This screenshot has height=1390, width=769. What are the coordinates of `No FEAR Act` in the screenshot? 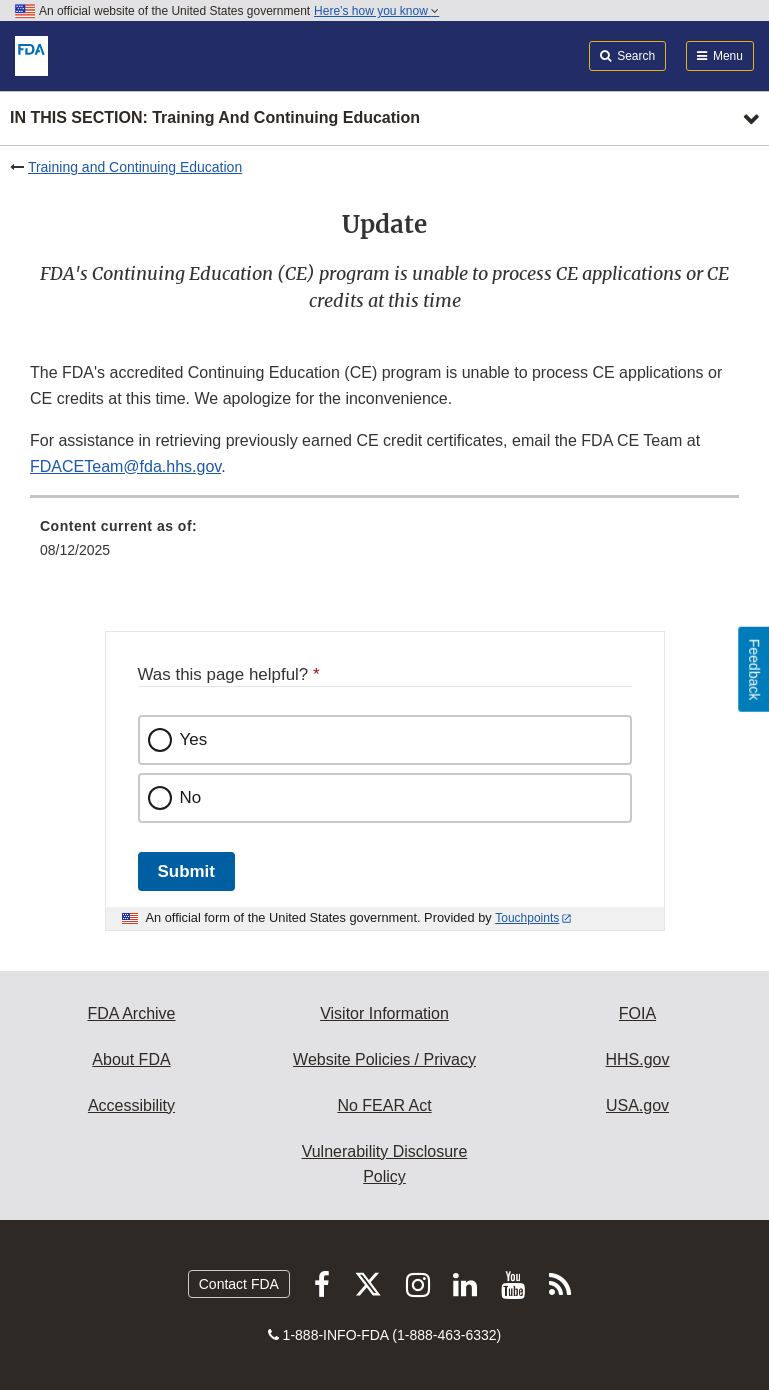 It's located at (384, 1105).